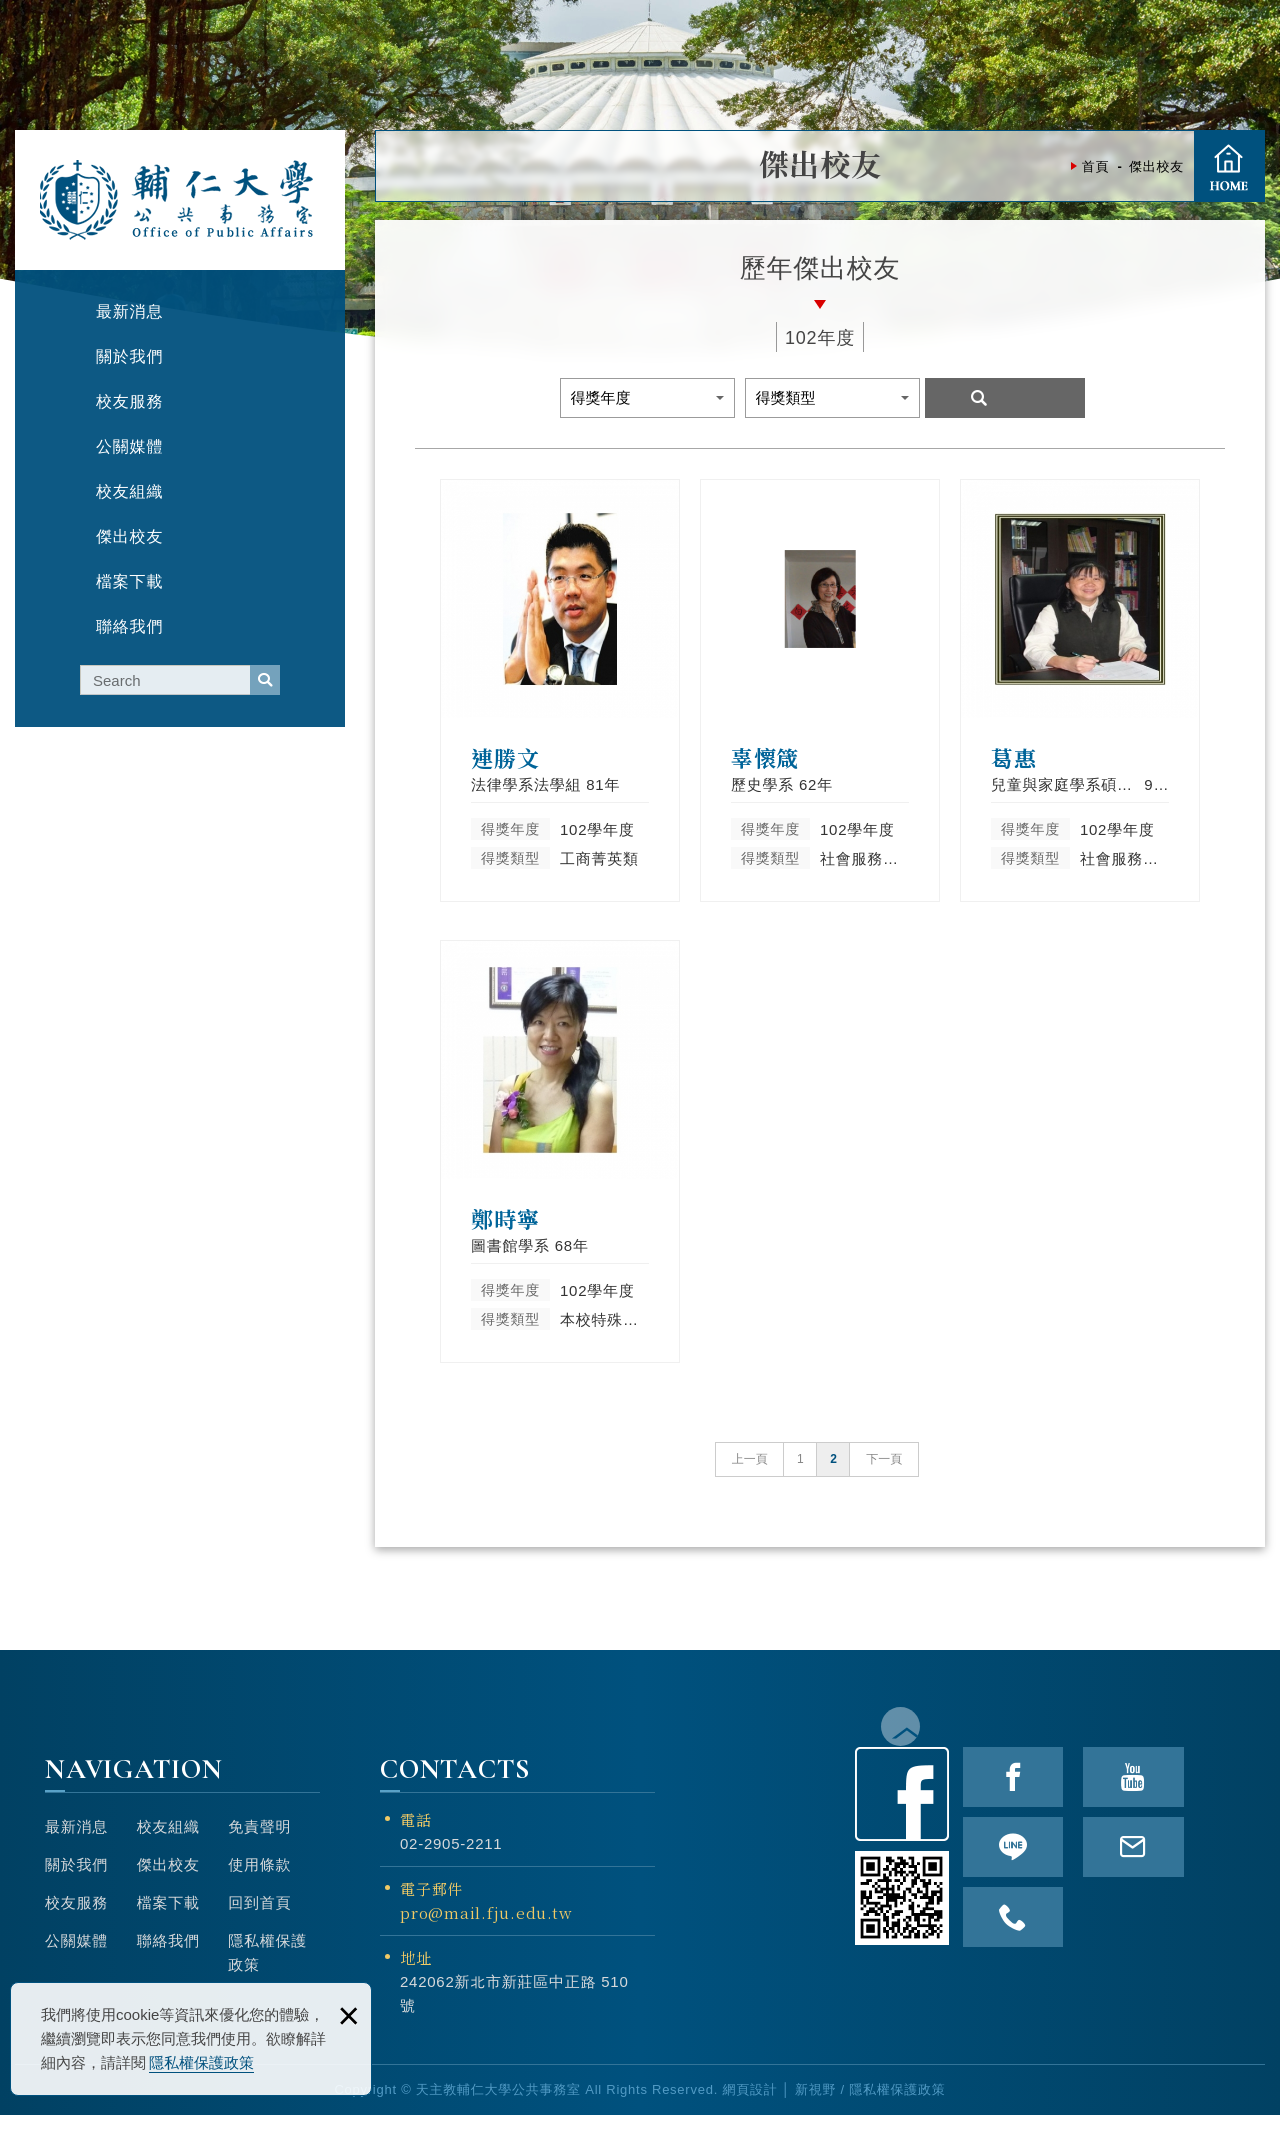 The image size is (1280, 2139). I want to click on Search, so click(1005, 398).